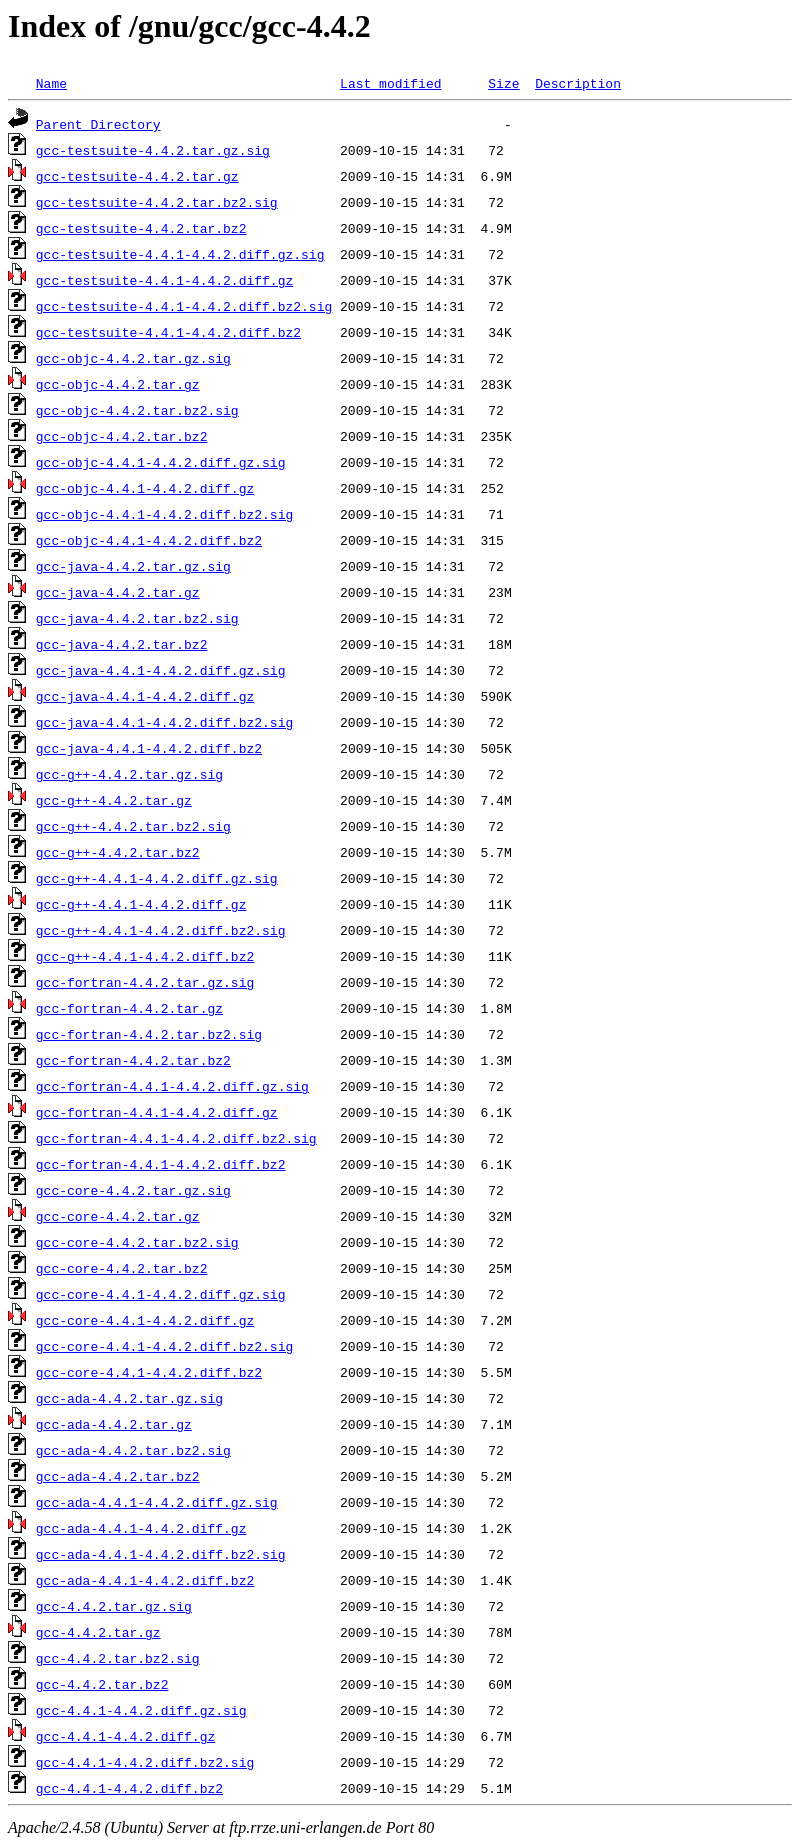  What do you see at coordinates (145, 982) in the screenshot?
I see `gcc-fortran-4.4.2.tar.gz.sig` at bounding box center [145, 982].